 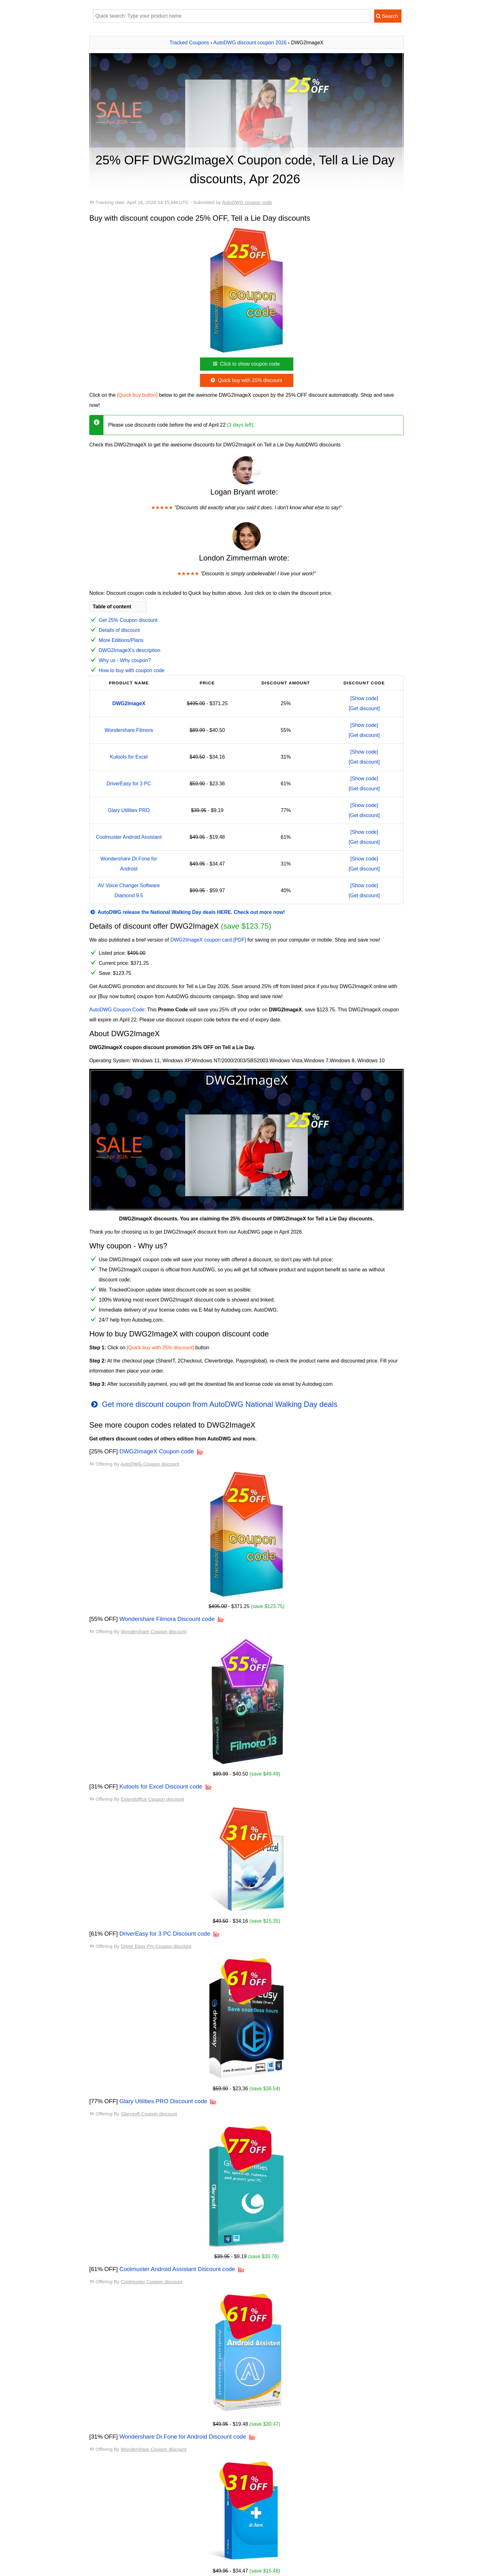 I want to click on AutoDWG coupon code, so click(x=247, y=202).